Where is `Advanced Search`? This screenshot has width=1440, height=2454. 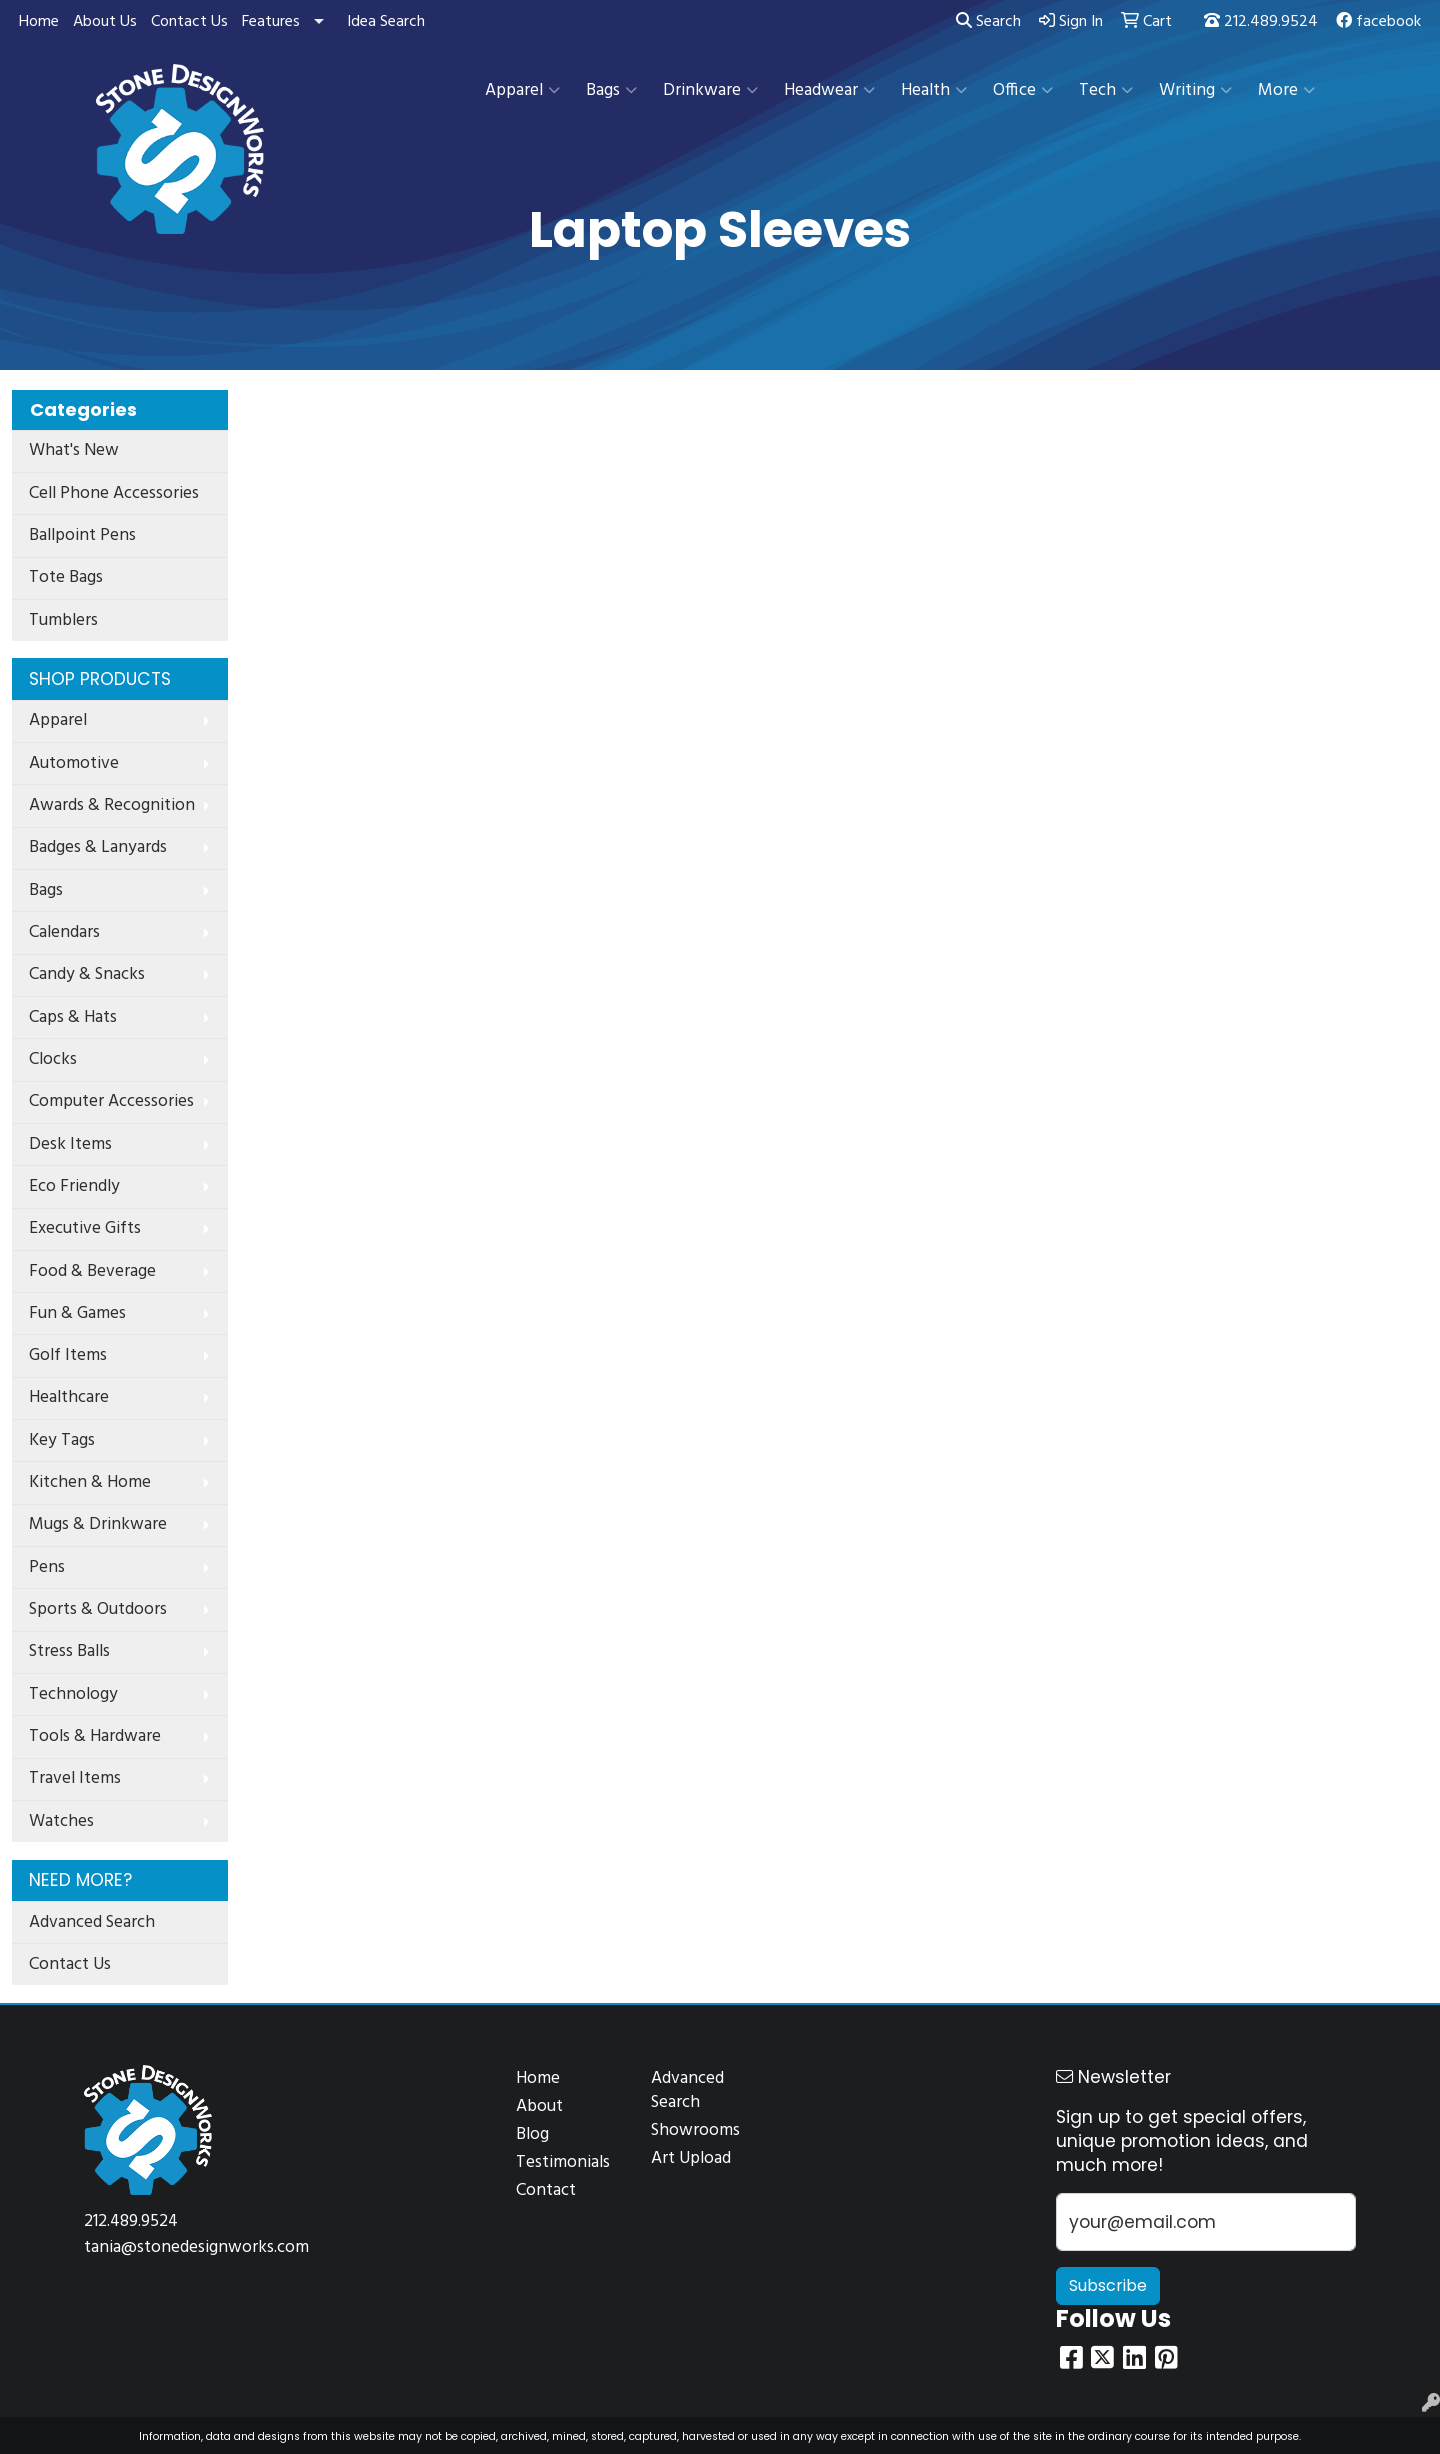
Advanced Search is located at coordinates (92, 1922).